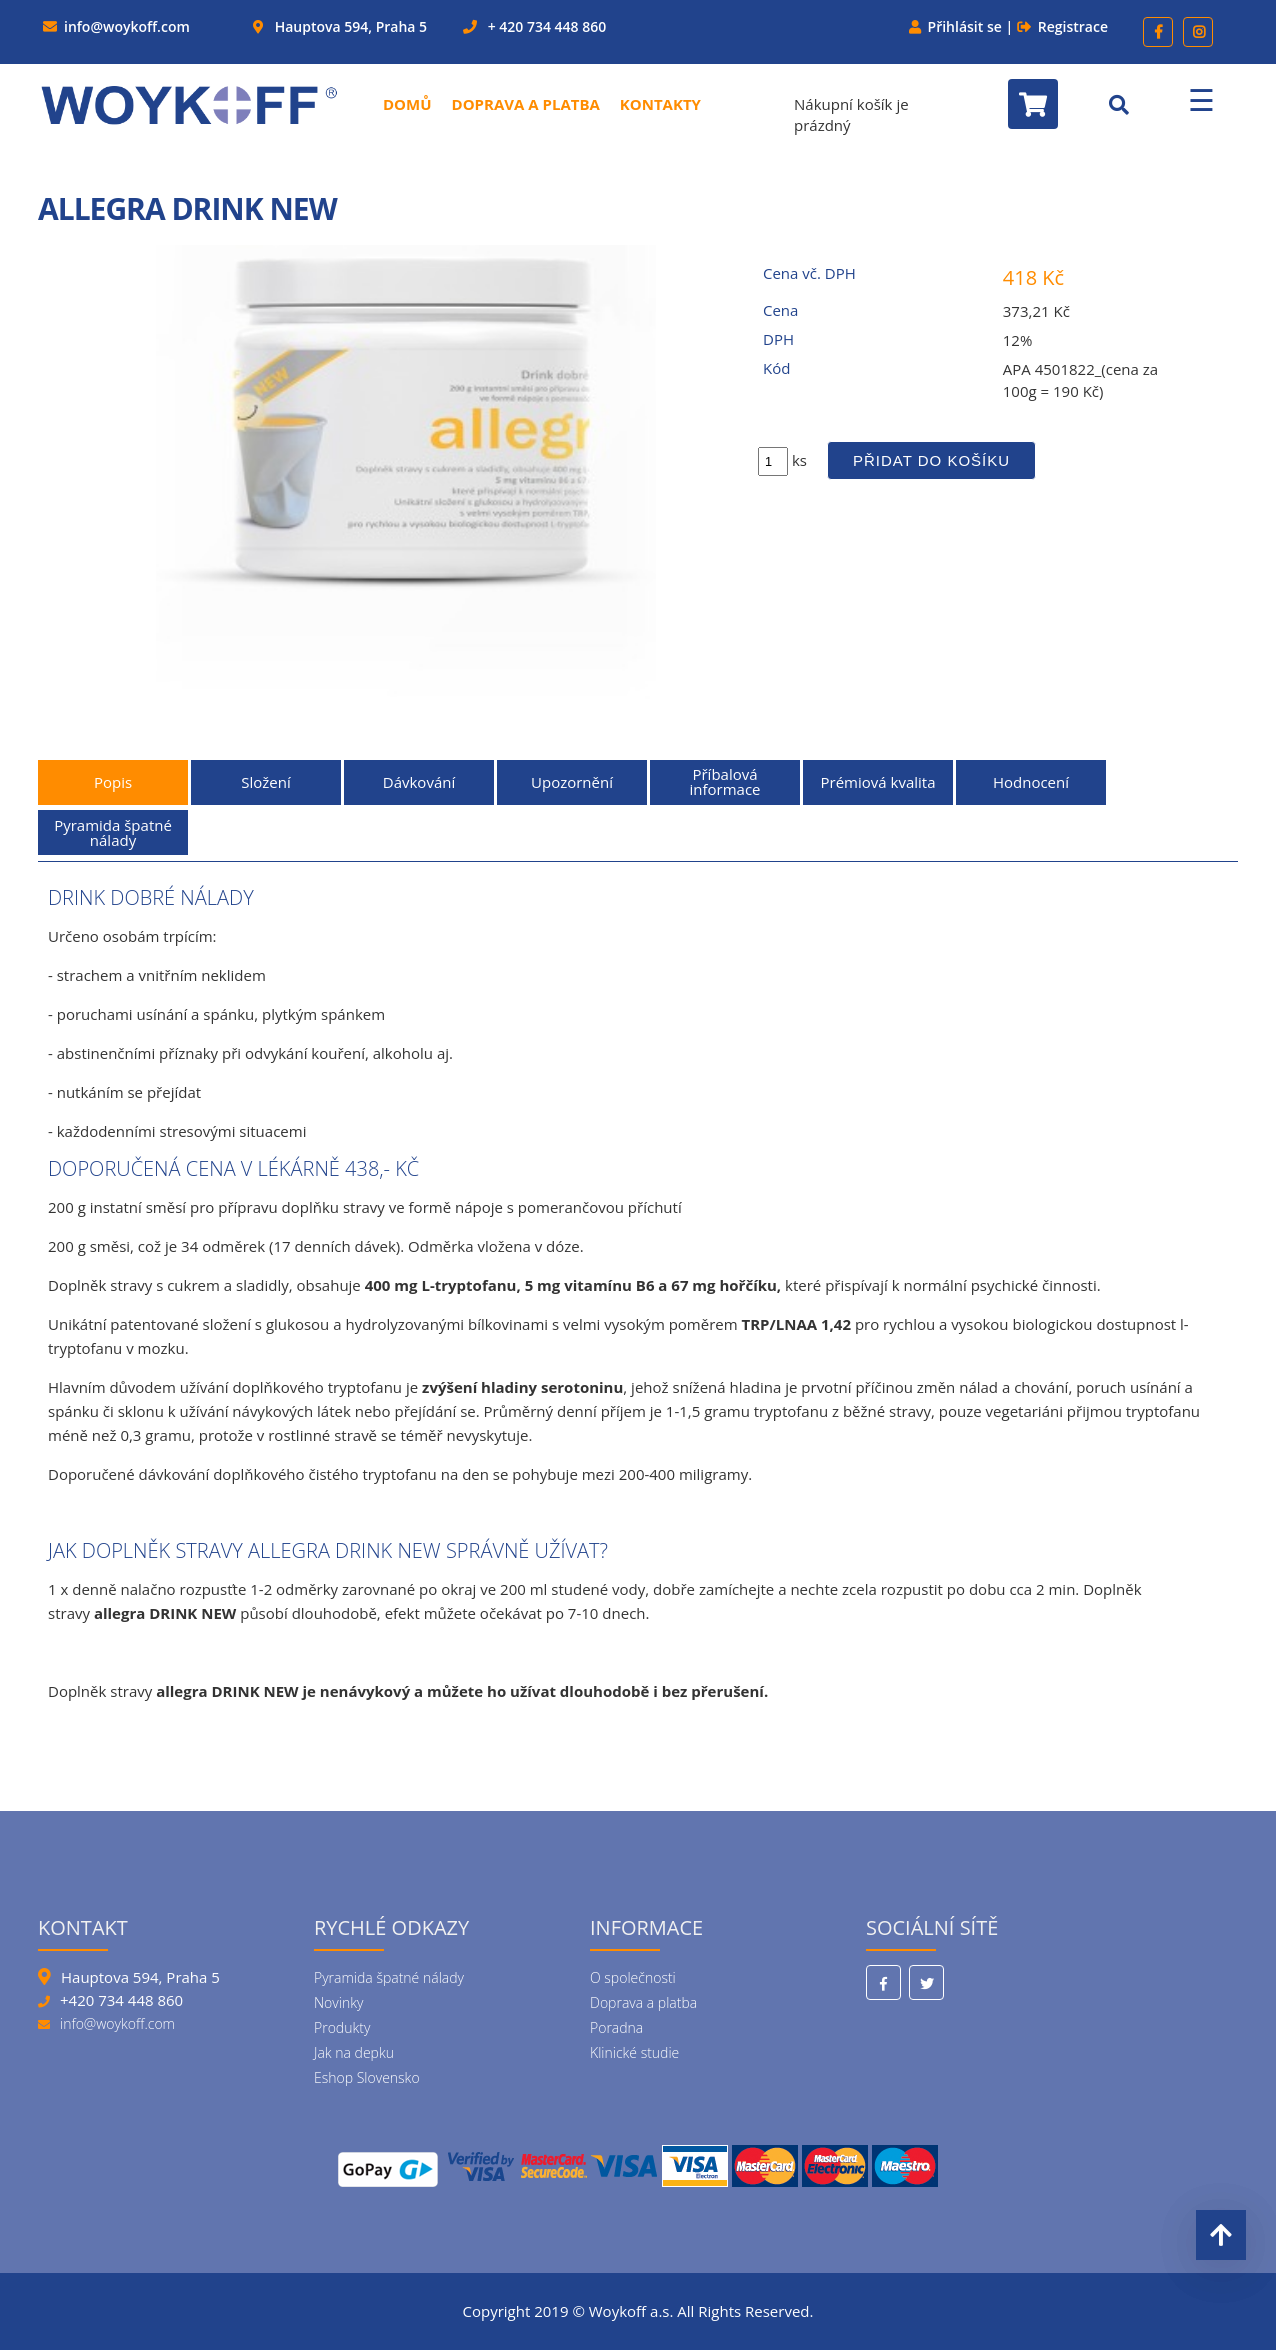  I want to click on Registrace, so click(1073, 26).